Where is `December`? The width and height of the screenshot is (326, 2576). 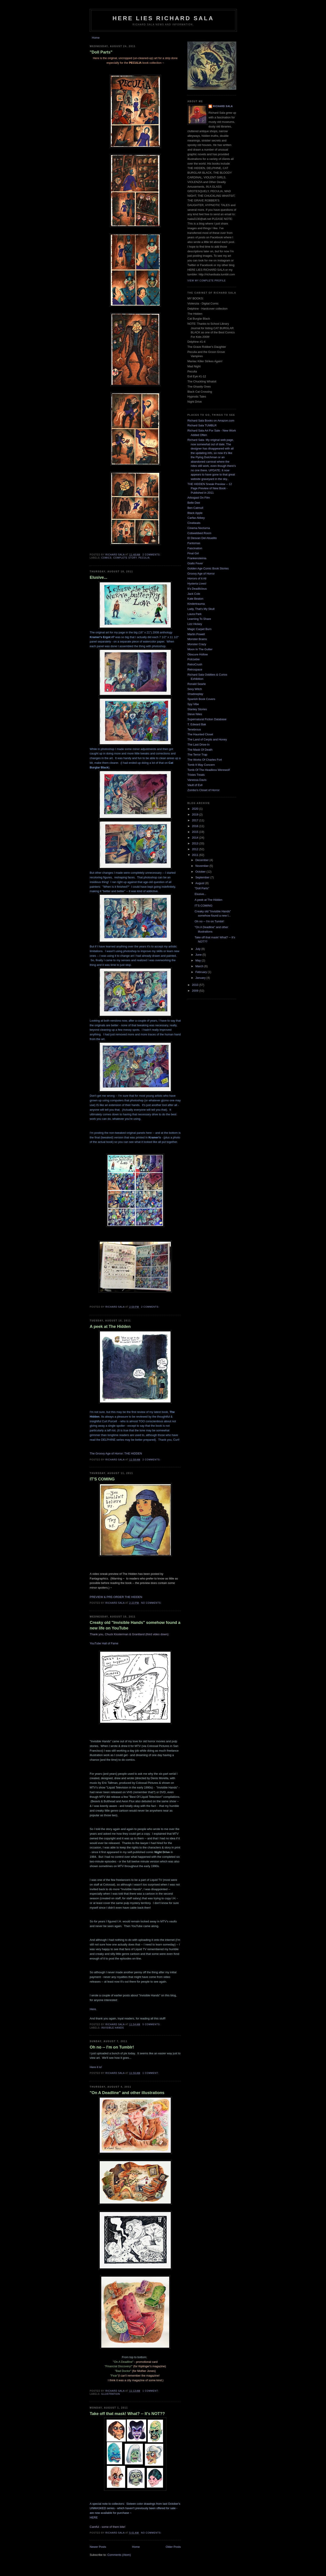
December is located at coordinates (202, 860).